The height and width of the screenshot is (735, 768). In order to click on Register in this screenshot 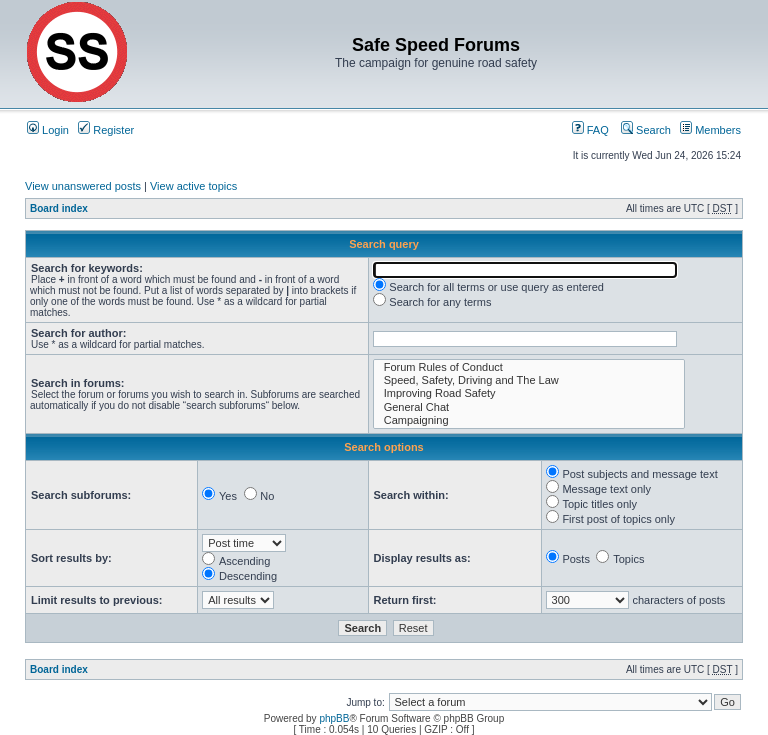, I will do `click(106, 130)`.